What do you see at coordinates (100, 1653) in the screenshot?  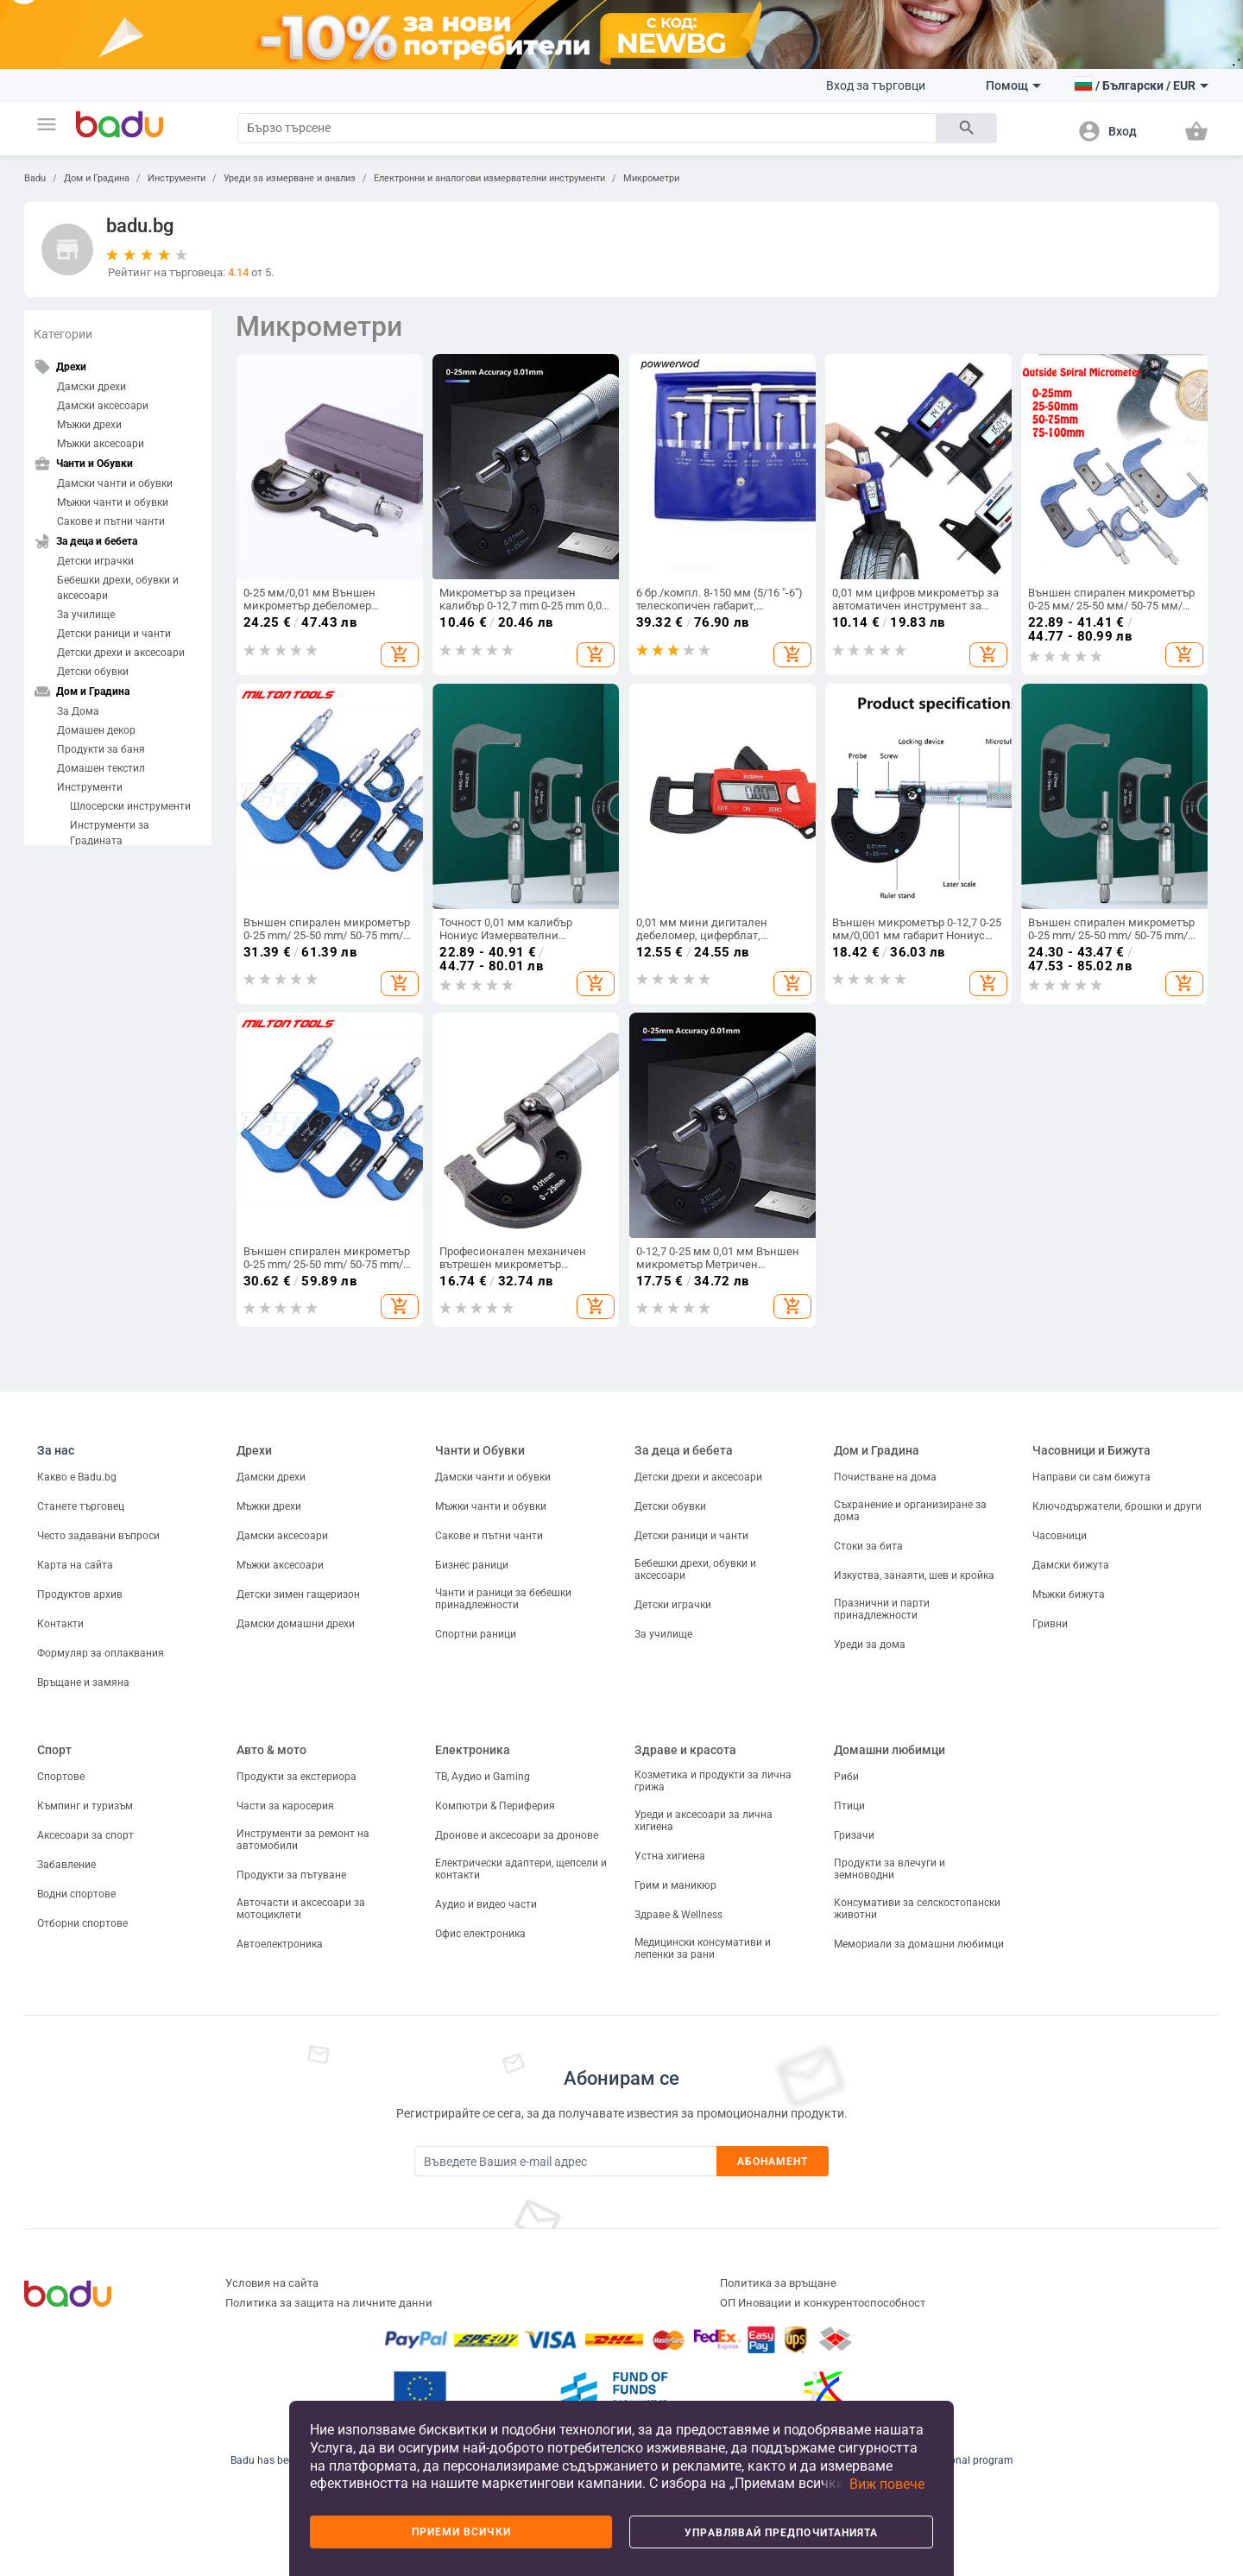 I see `Формуляр за оплаквания` at bounding box center [100, 1653].